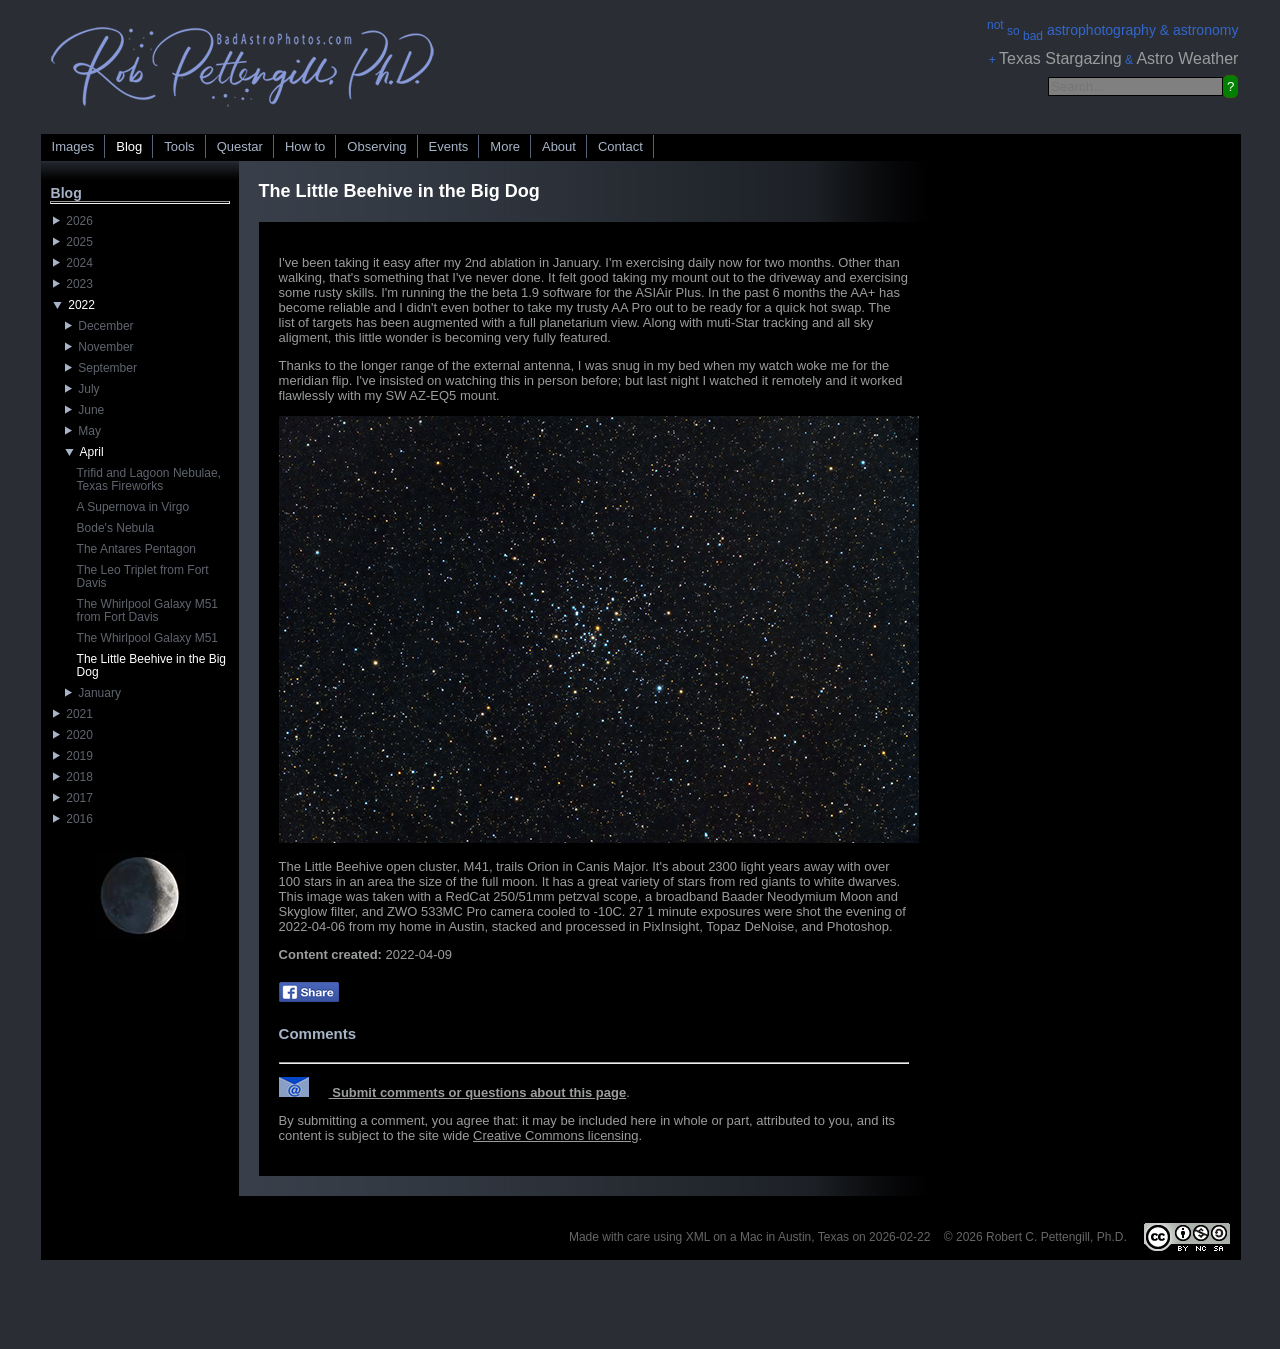 This screenshot has height=1349, width=1280. I want to click on The Whirlpool Galaxy M51 from Fort Davis, so click(147, 610).